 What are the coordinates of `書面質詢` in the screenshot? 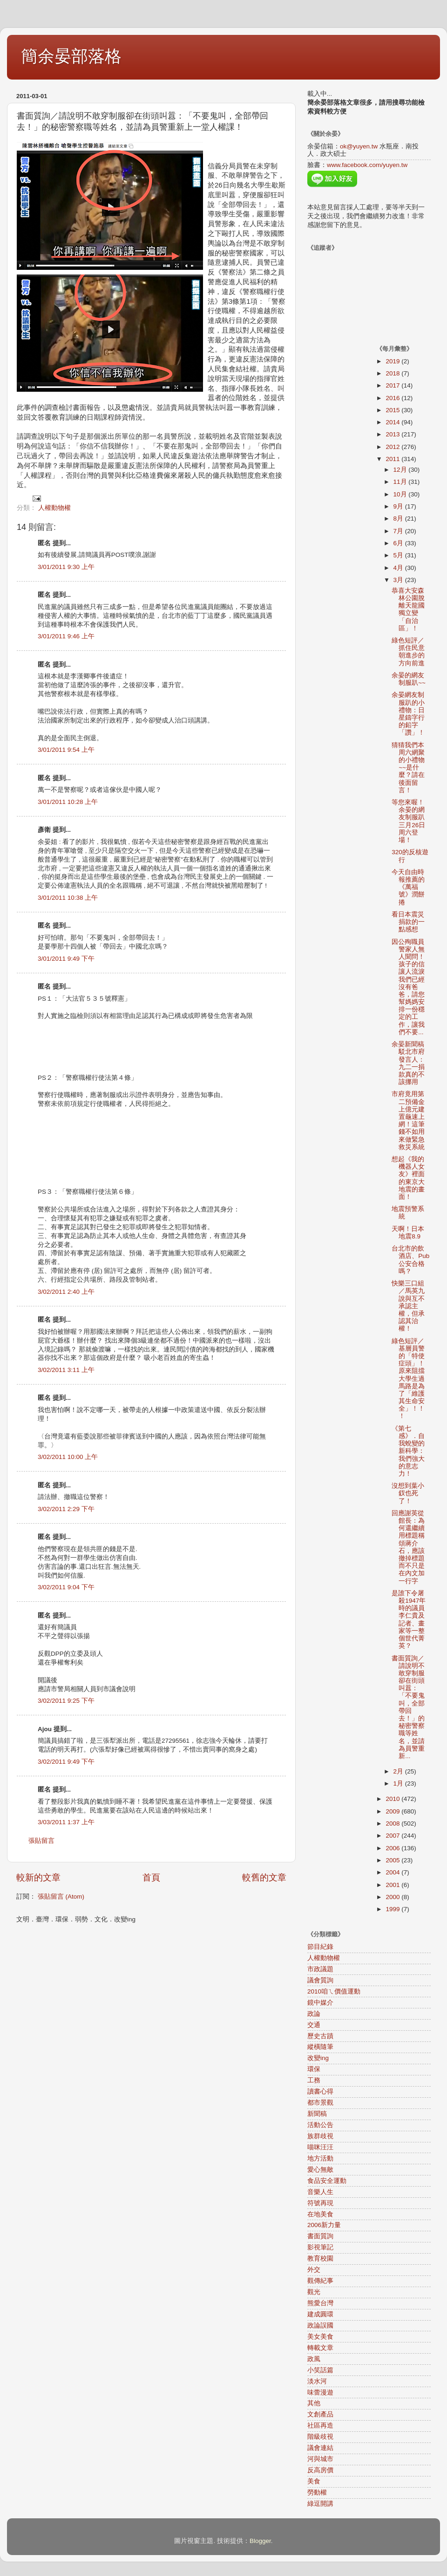 It's located at (320, 2236).